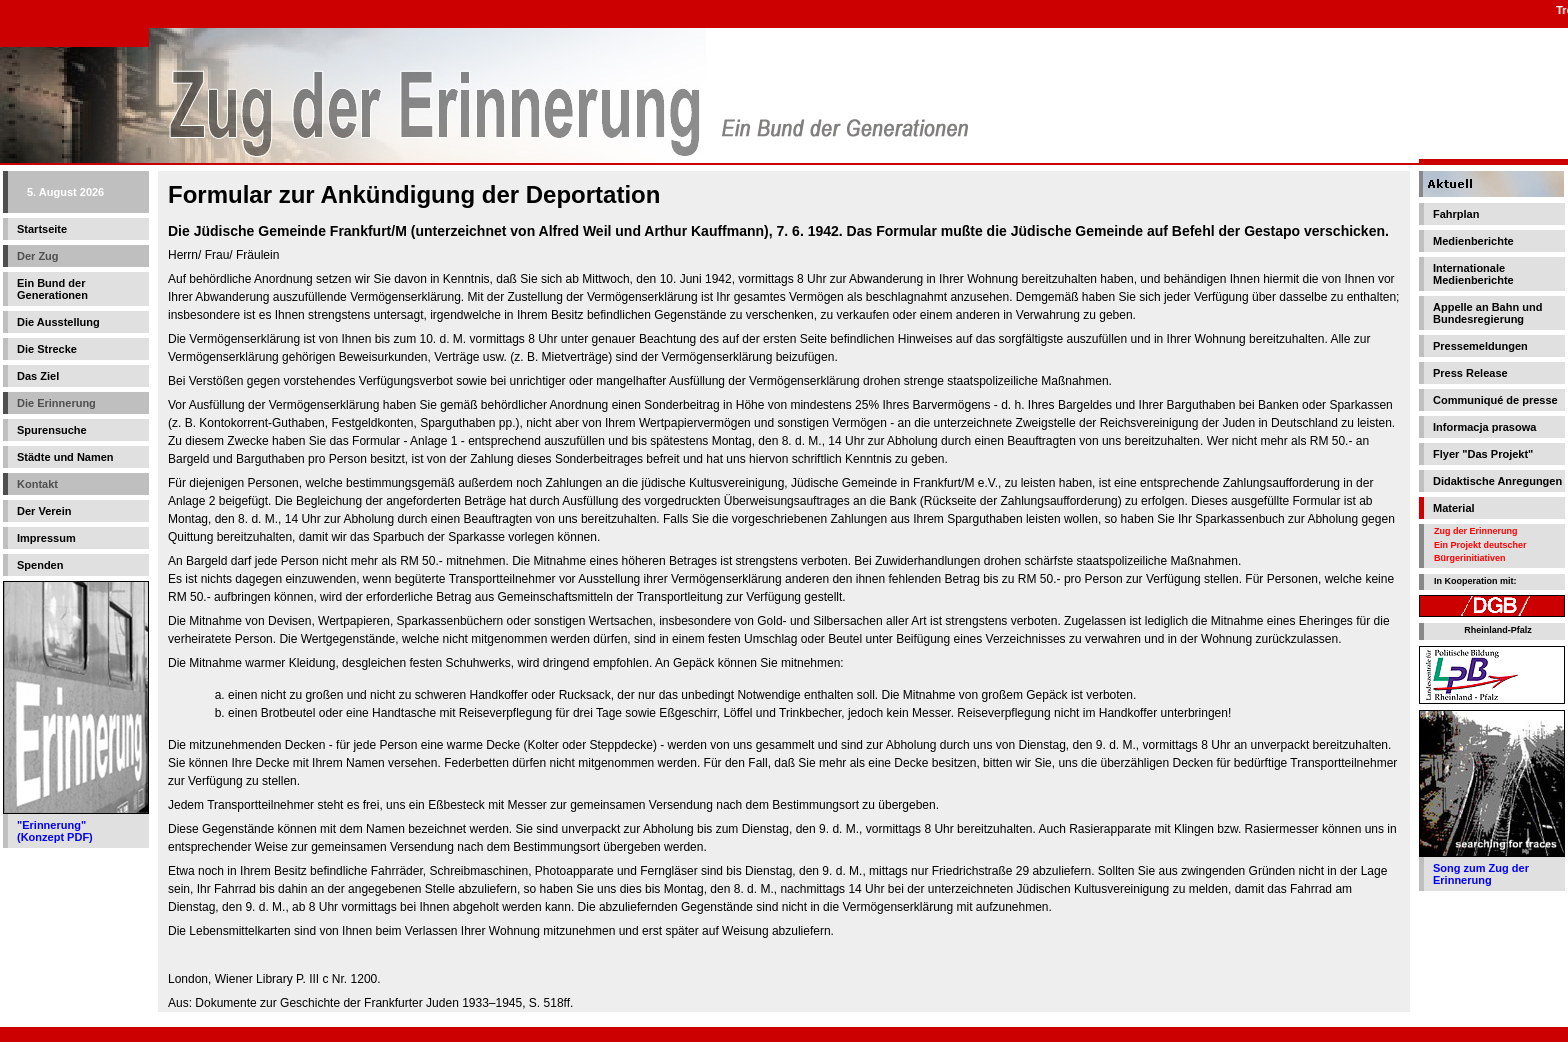  Describe the element at coordinates (38, 256) in the screenshot. I see `Der Zug` at that location.